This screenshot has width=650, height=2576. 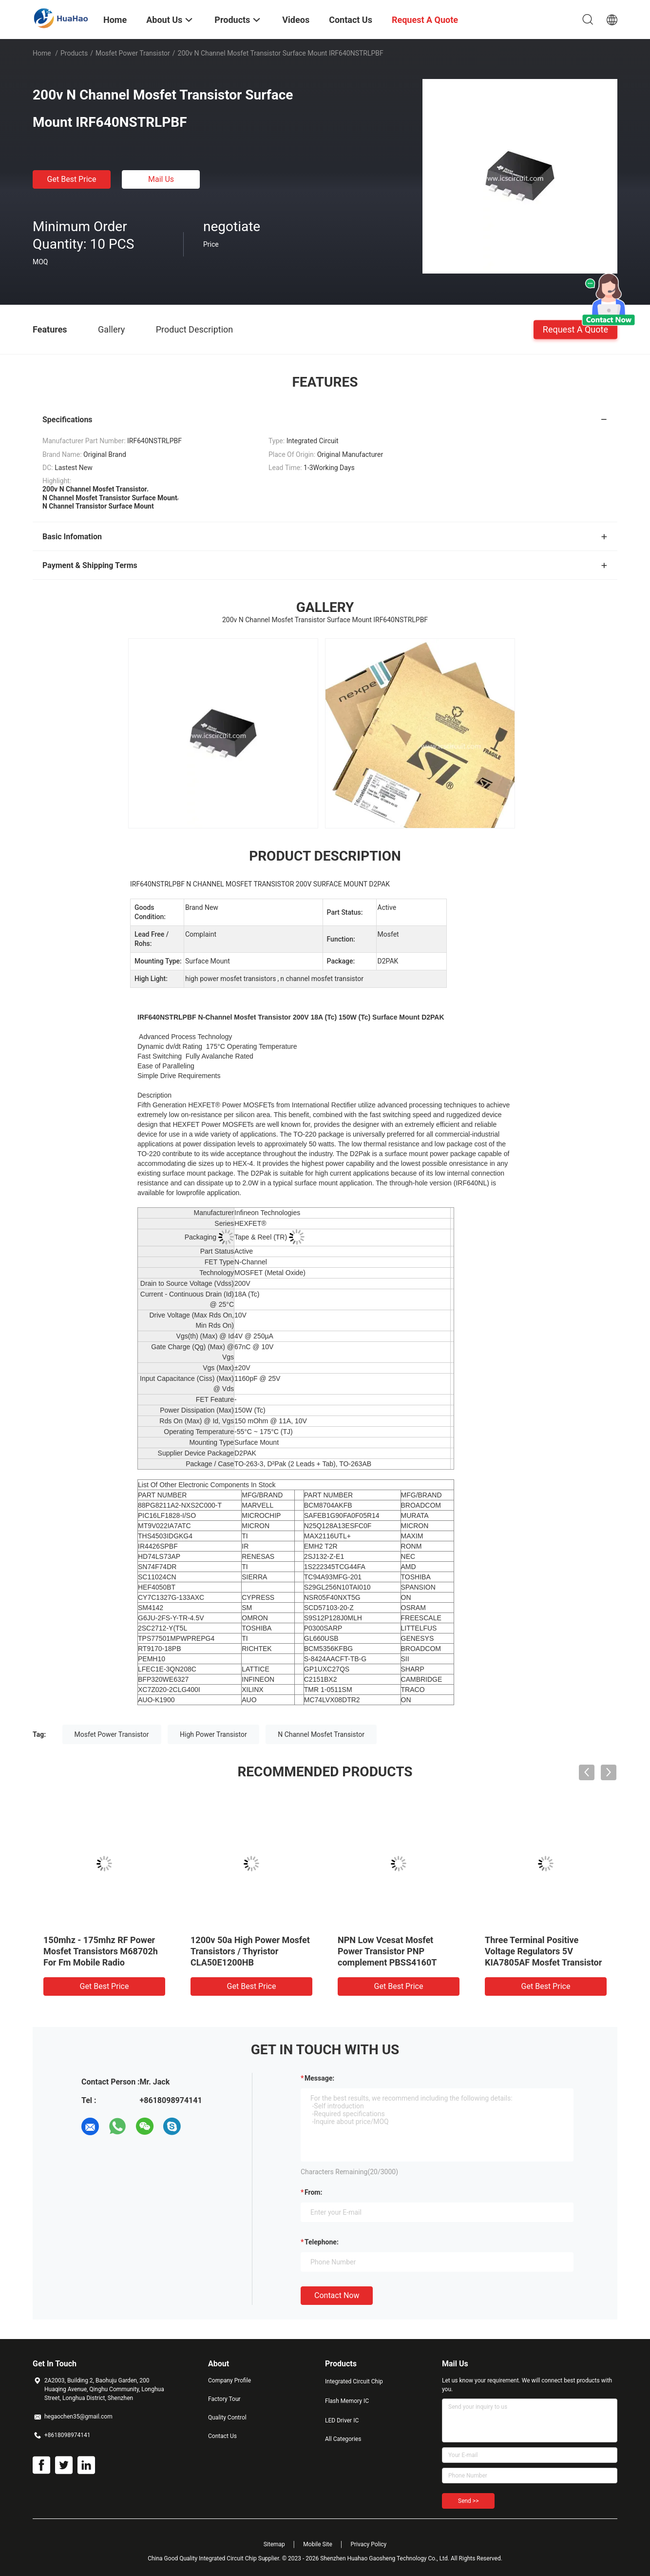 I want to click on Contact Now, so click(x=336, y=2295).